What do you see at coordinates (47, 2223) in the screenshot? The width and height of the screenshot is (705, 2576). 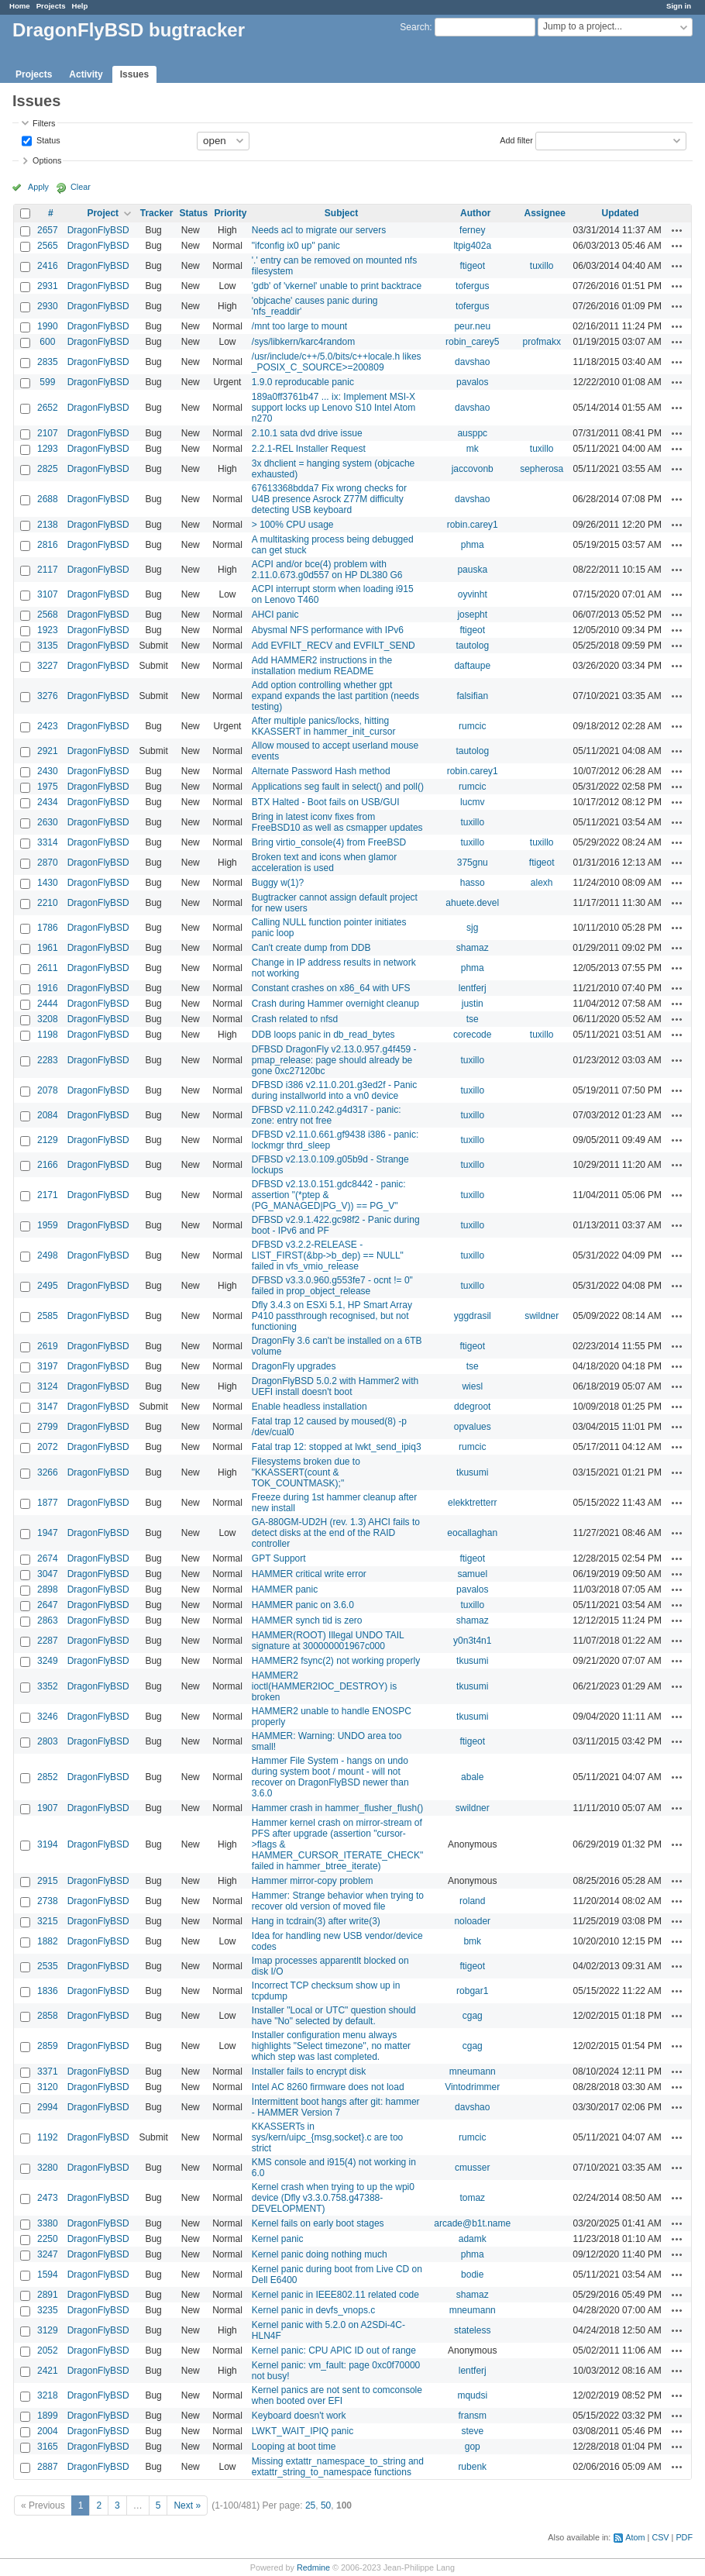 I see `3380` at bounding box center [47, 2223].